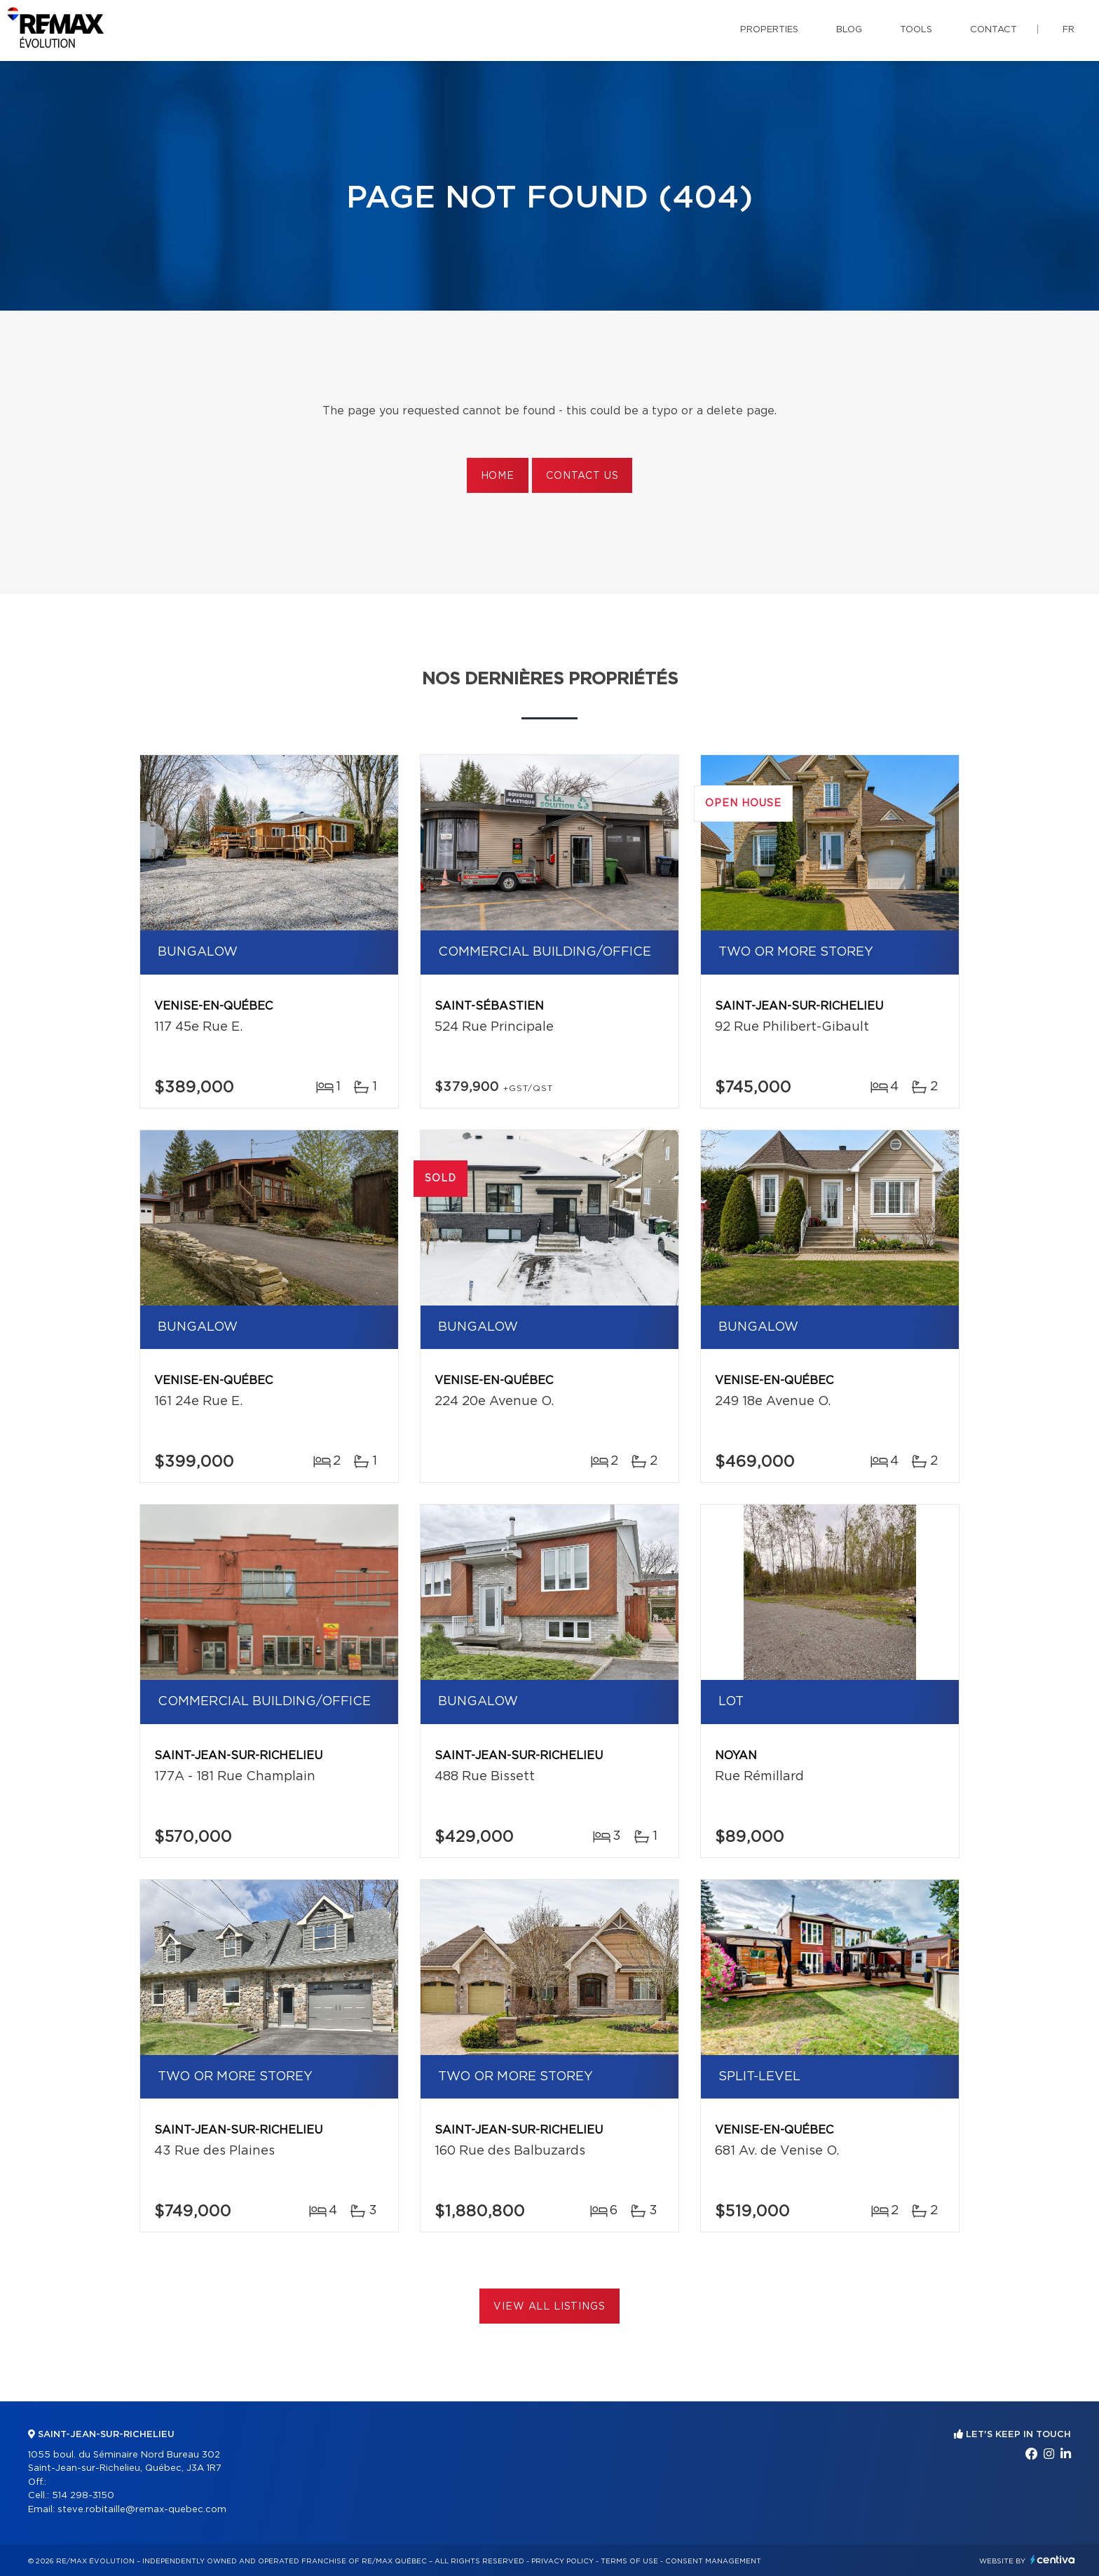 The height and width of the screenshot is (2576, 1099). Describe the element at coordinates (916, 29) in the screenshot. I see `Tools` at that location.